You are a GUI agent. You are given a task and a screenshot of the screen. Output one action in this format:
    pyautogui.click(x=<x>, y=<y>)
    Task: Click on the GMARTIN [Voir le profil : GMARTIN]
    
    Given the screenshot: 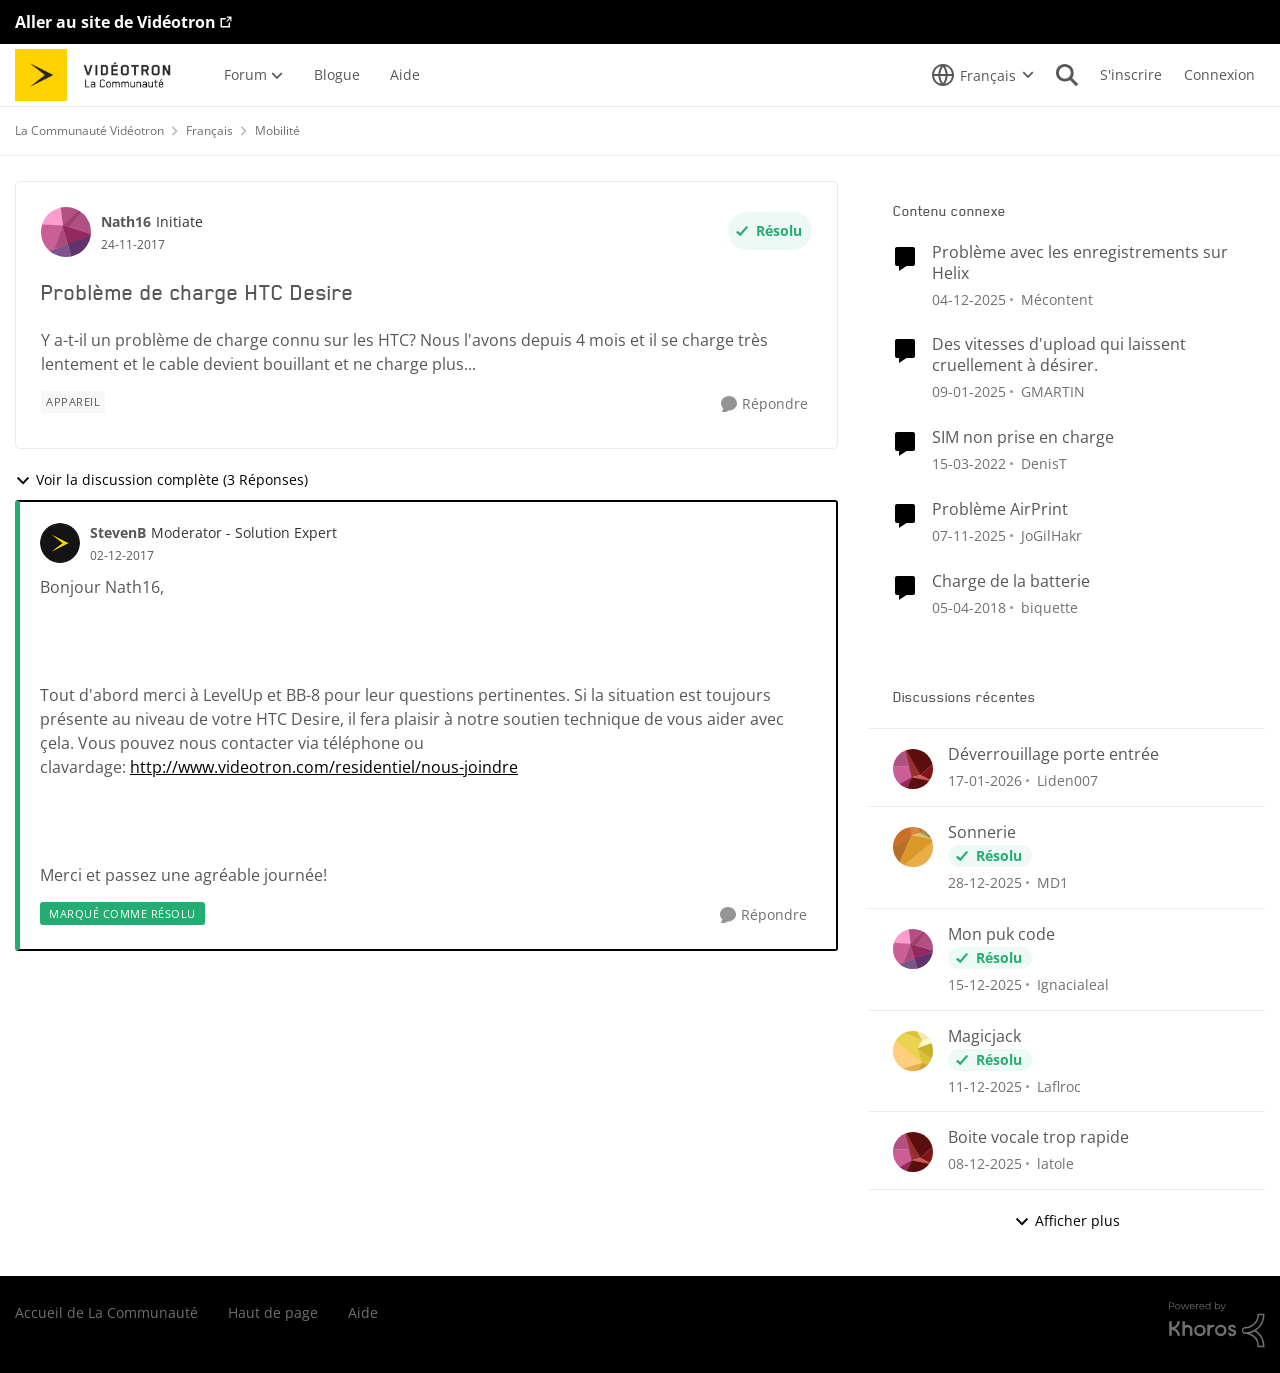 What is the action you would take?
    pyautogui.click(x=1053, y=391)
    